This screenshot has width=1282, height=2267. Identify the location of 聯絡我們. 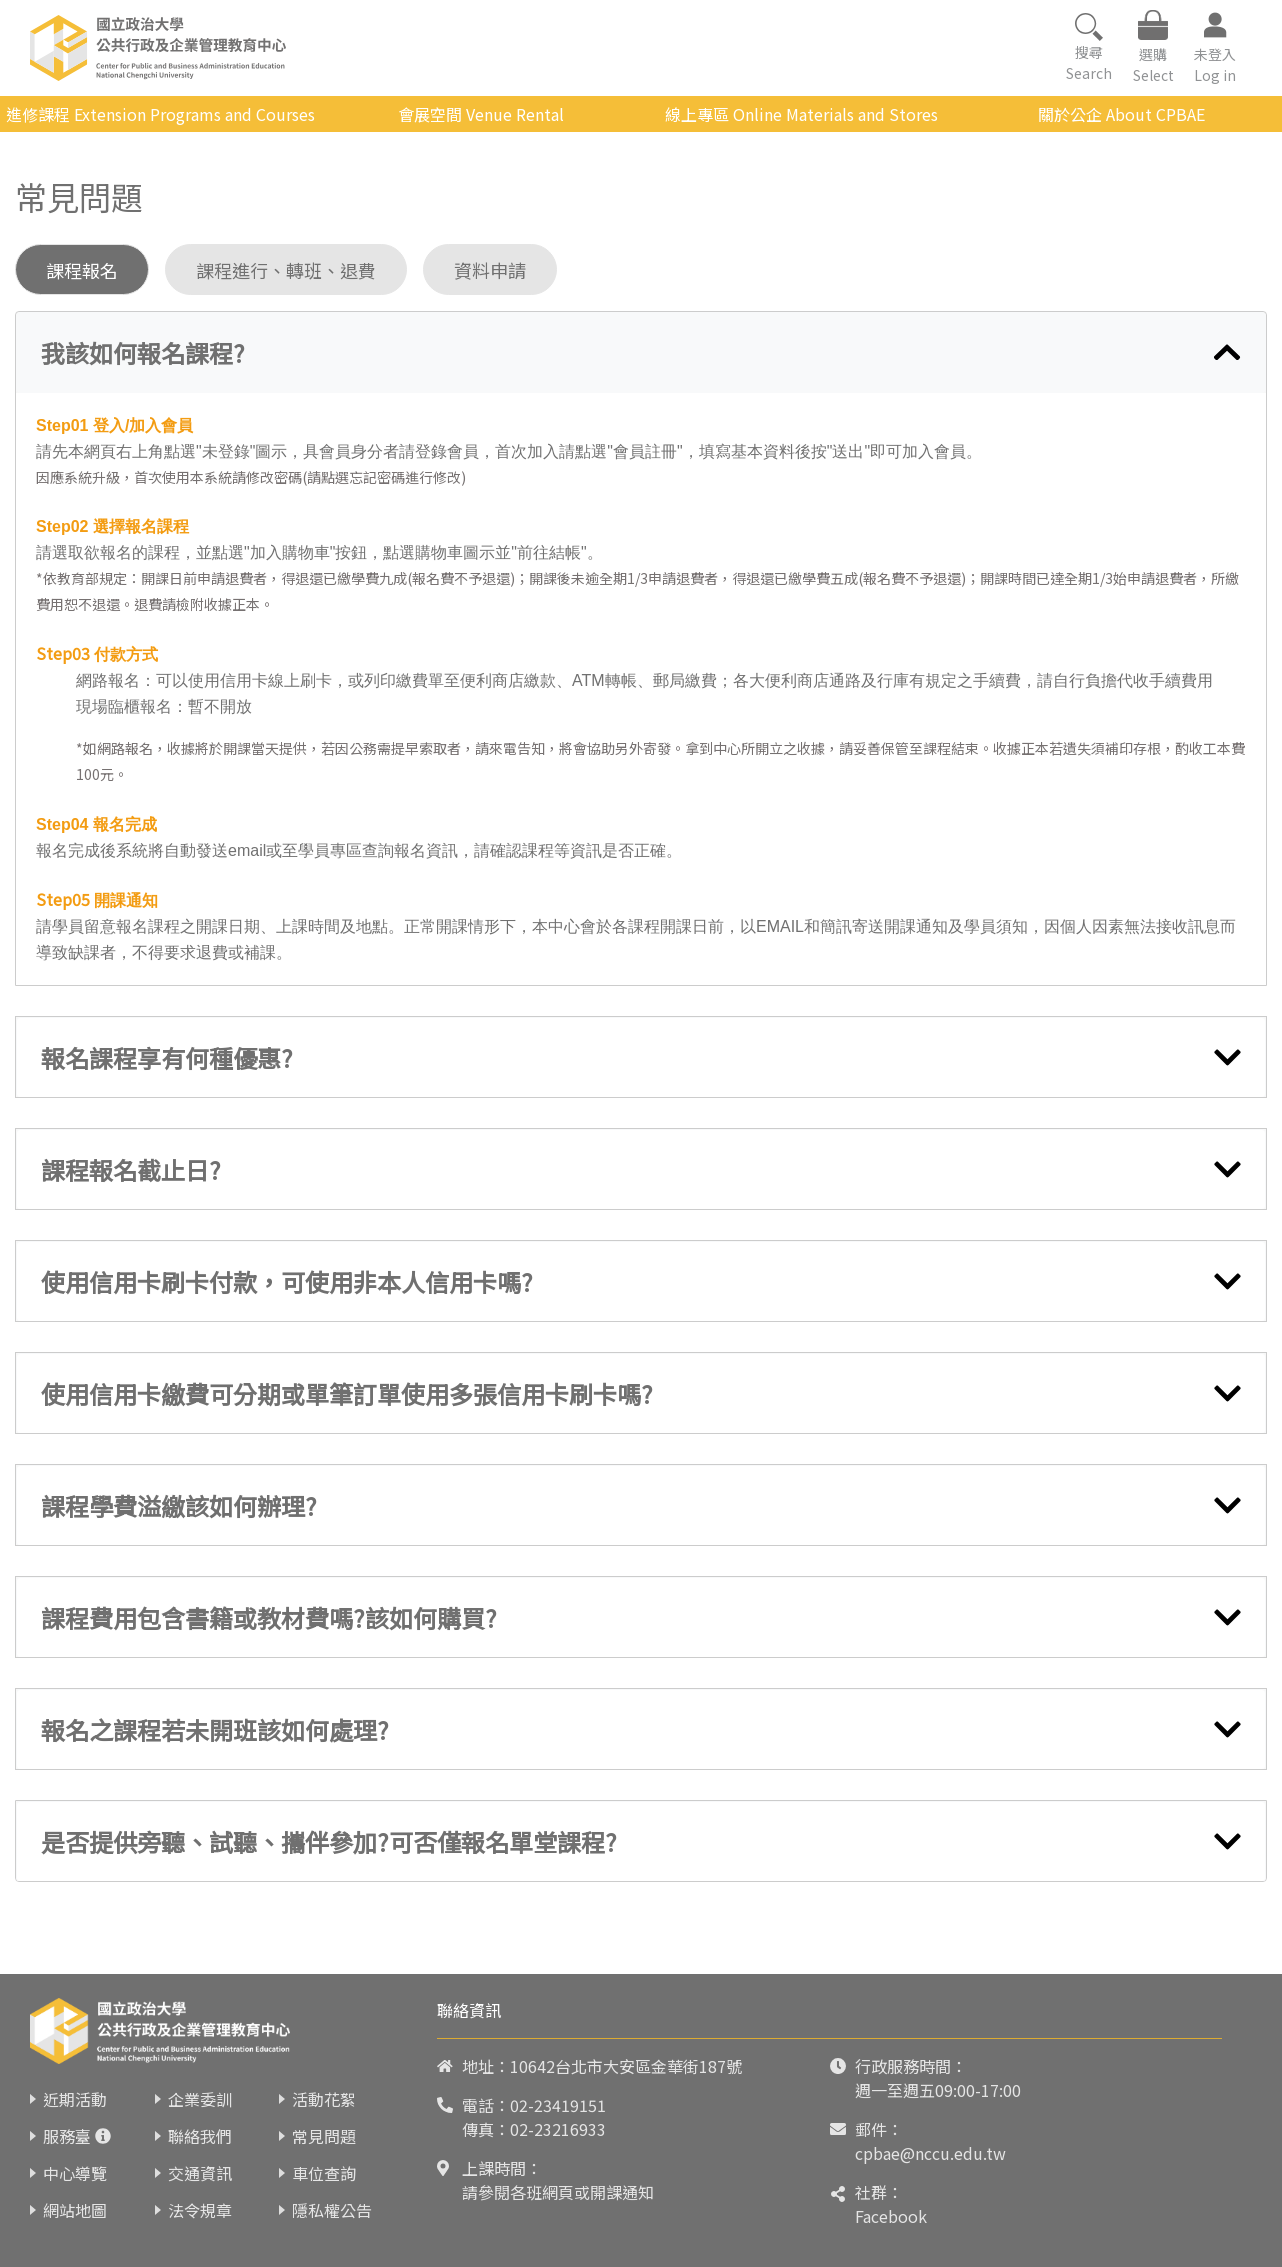
(200, 2136).